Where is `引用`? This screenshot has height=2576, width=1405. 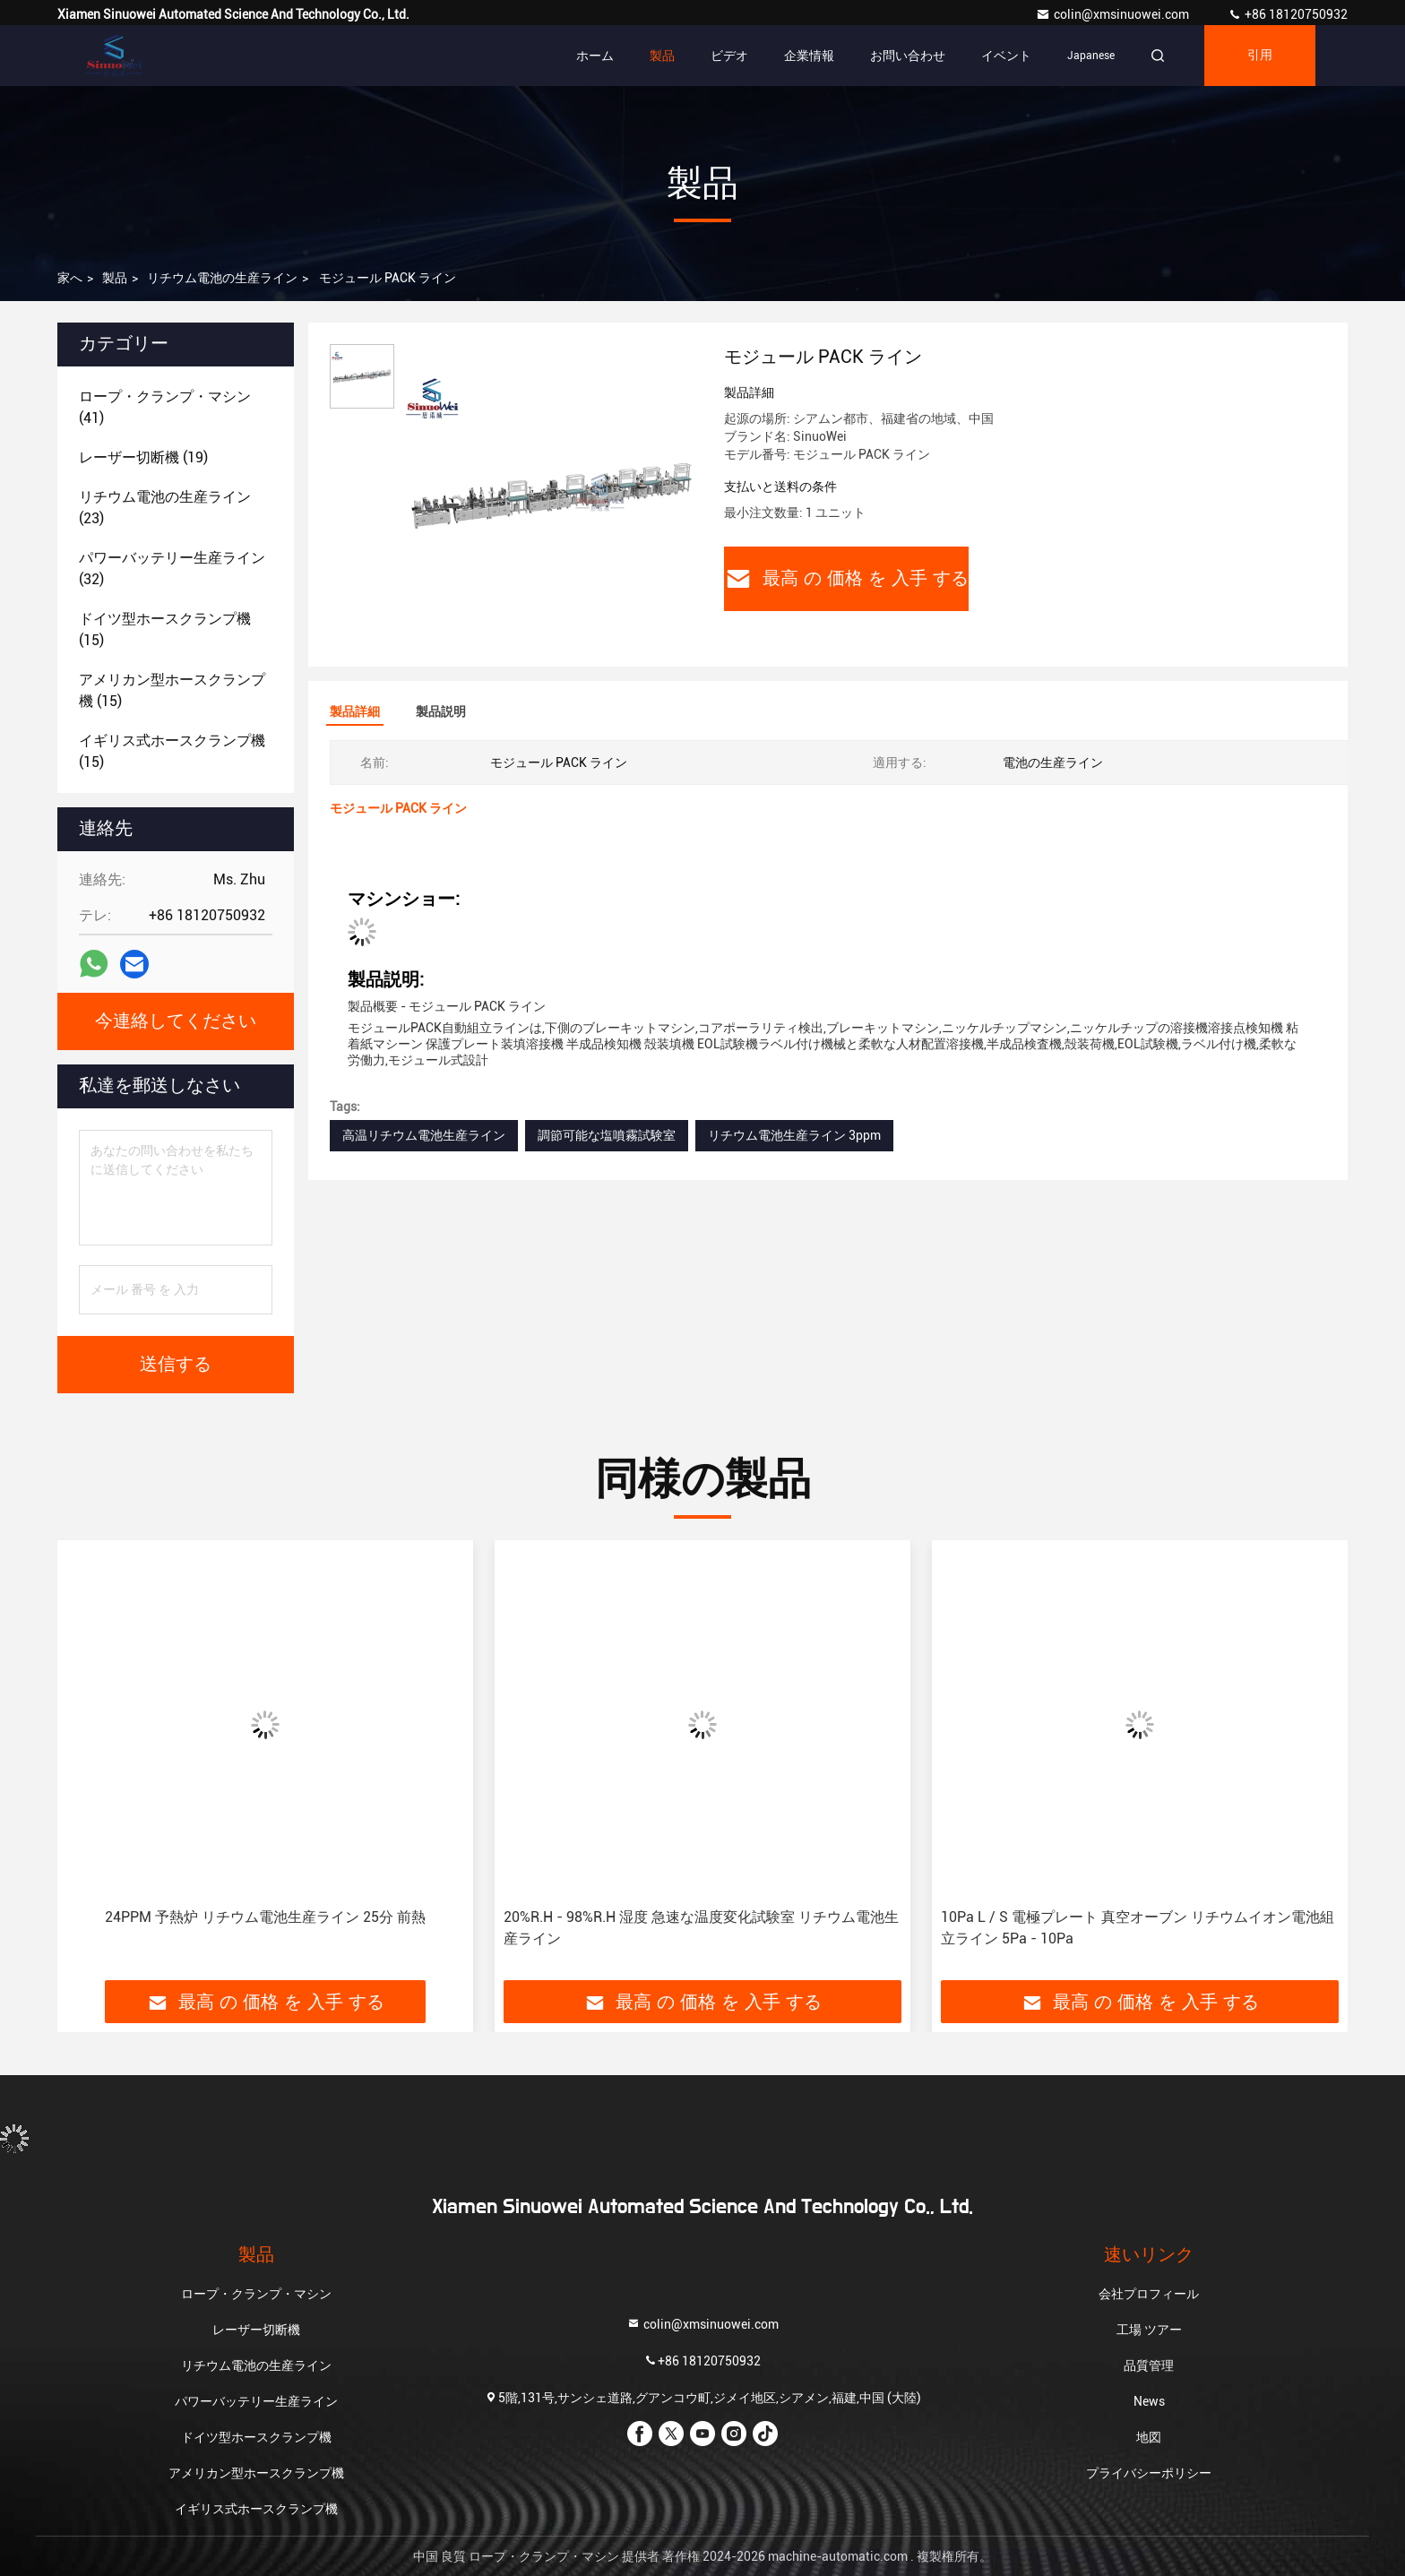
引用 is located at coordinates (1259, 55).